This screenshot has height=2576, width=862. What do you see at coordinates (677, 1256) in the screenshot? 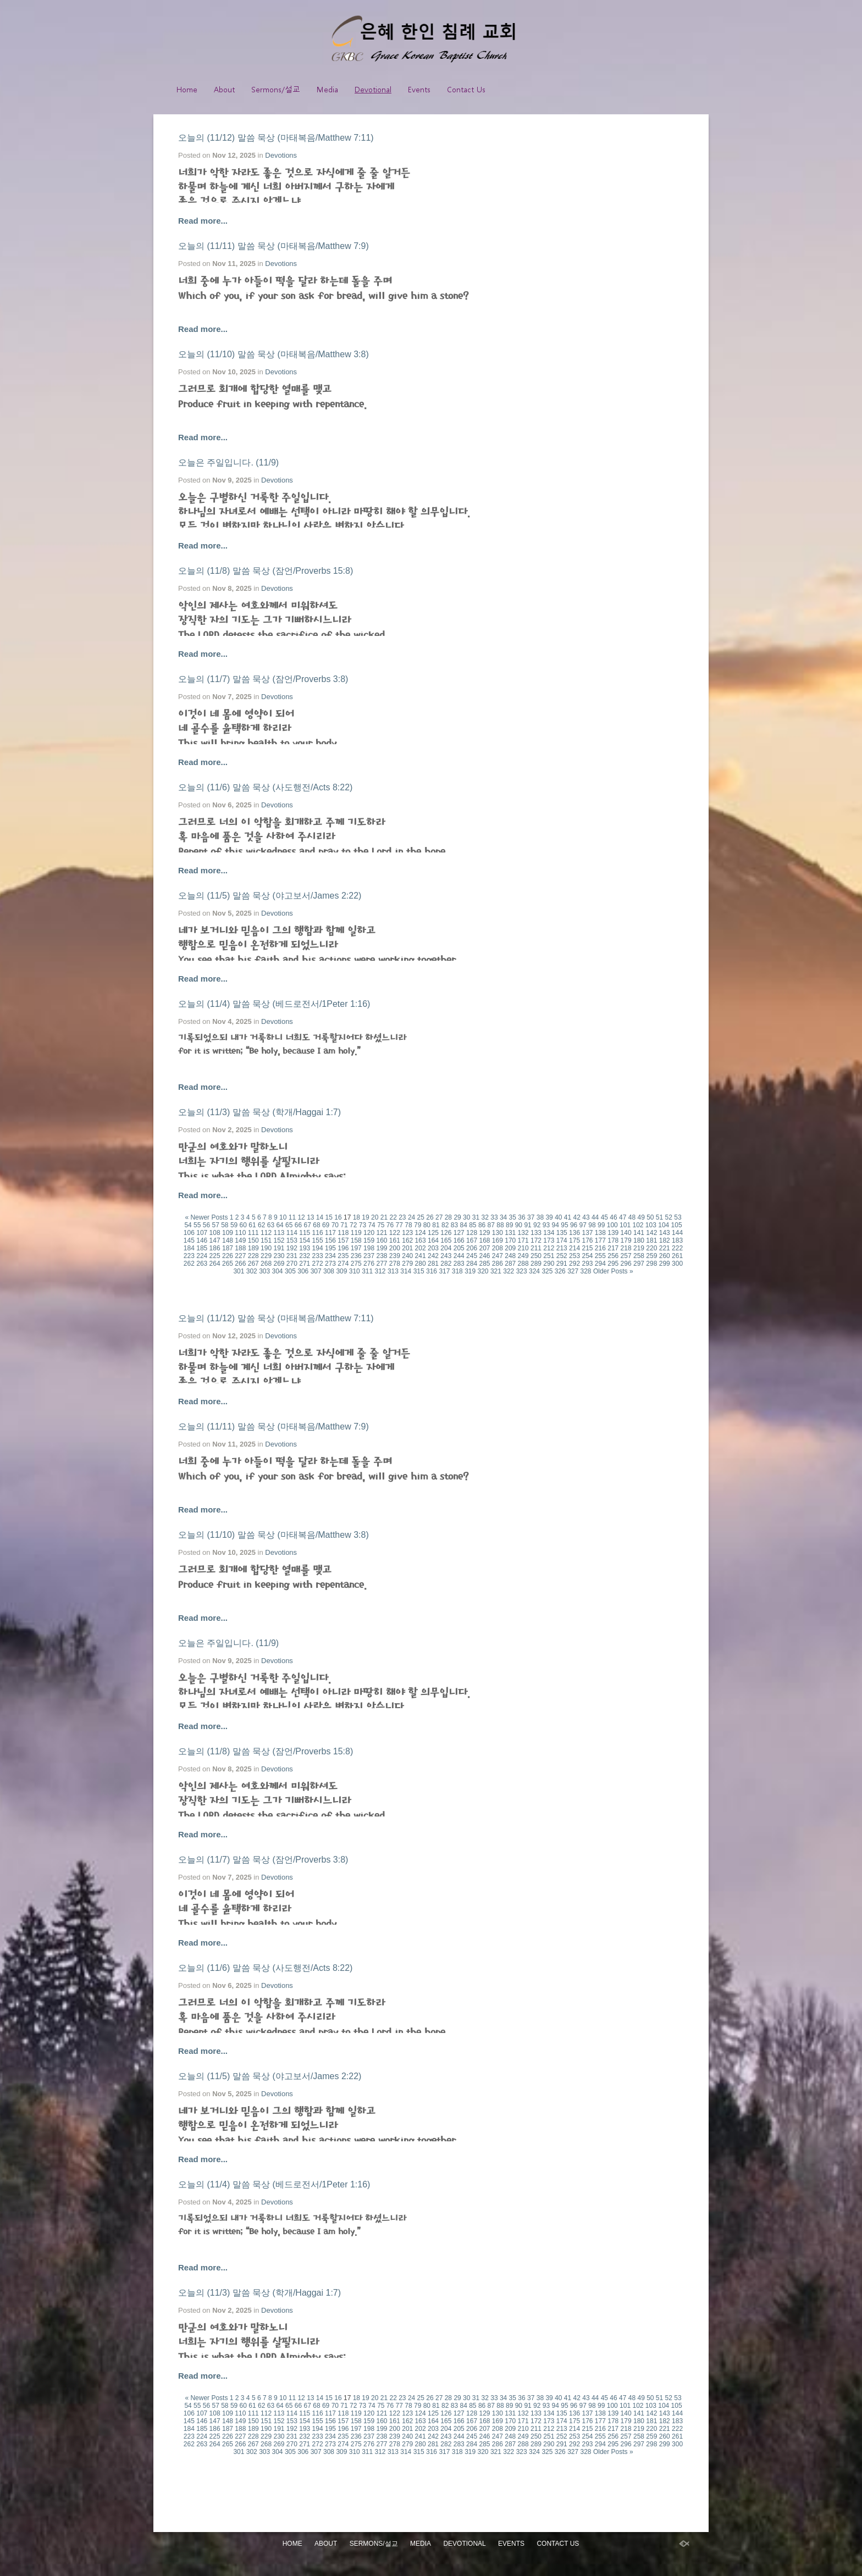
I see `261` at bounding box center [677, 1256].